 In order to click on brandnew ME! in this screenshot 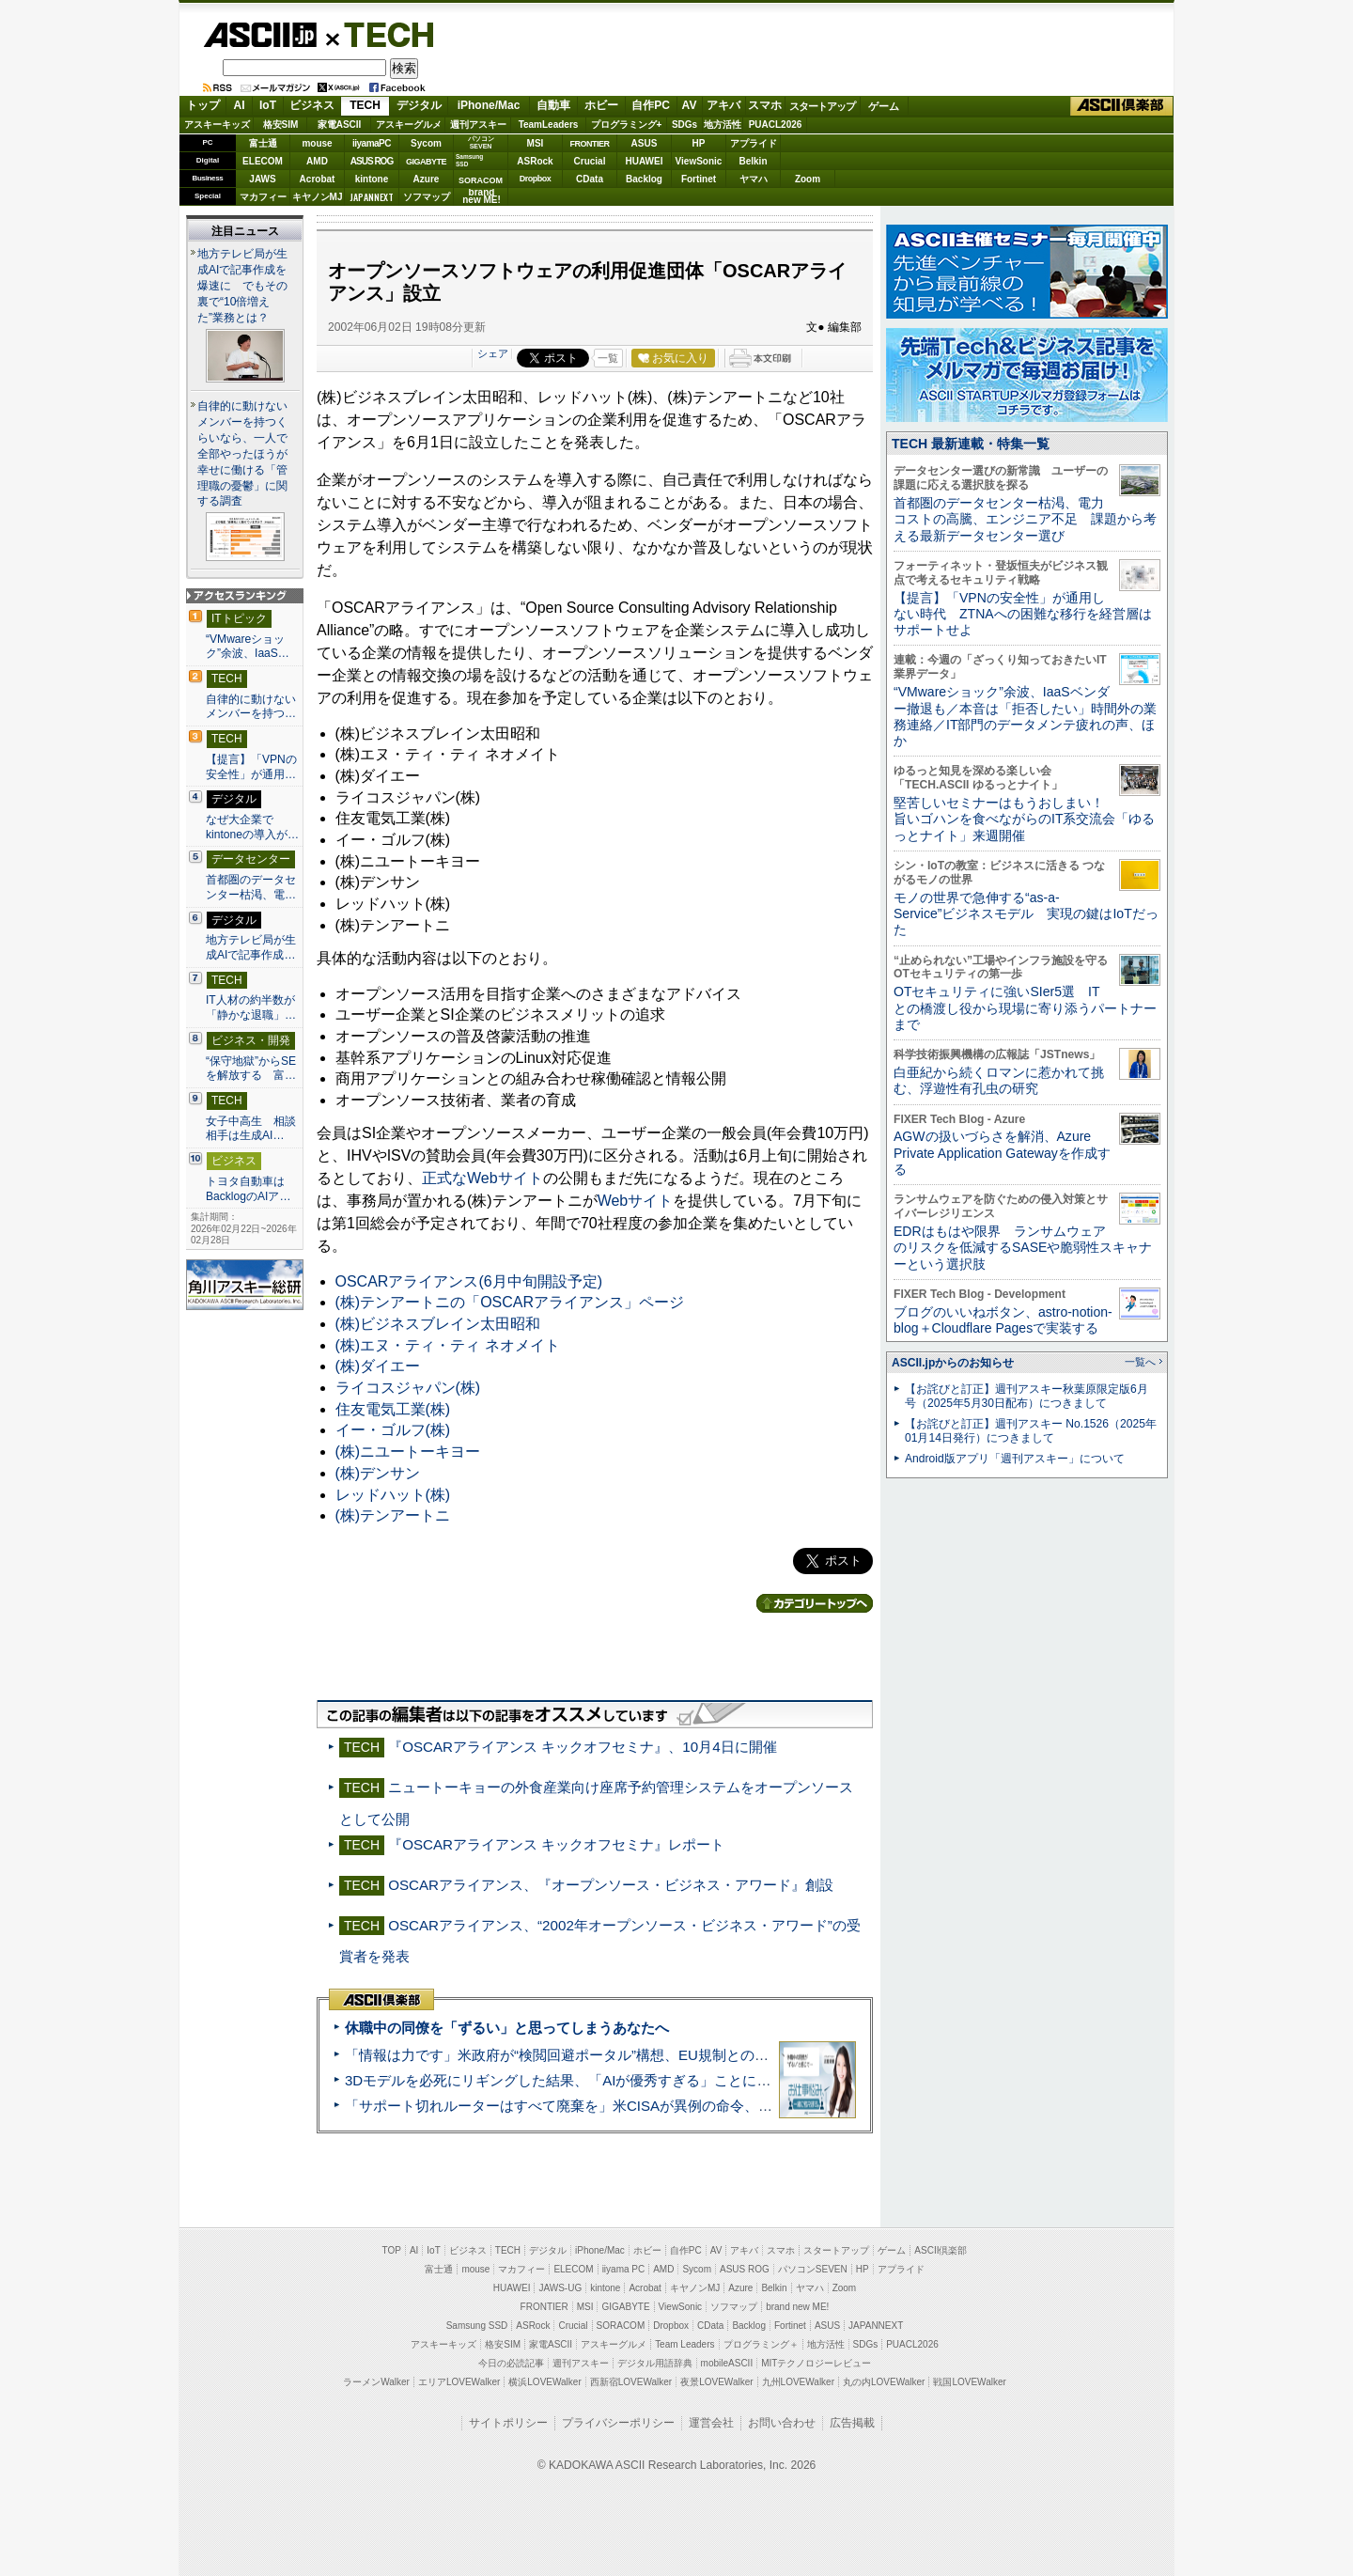, I will do `click(481, 197)`.